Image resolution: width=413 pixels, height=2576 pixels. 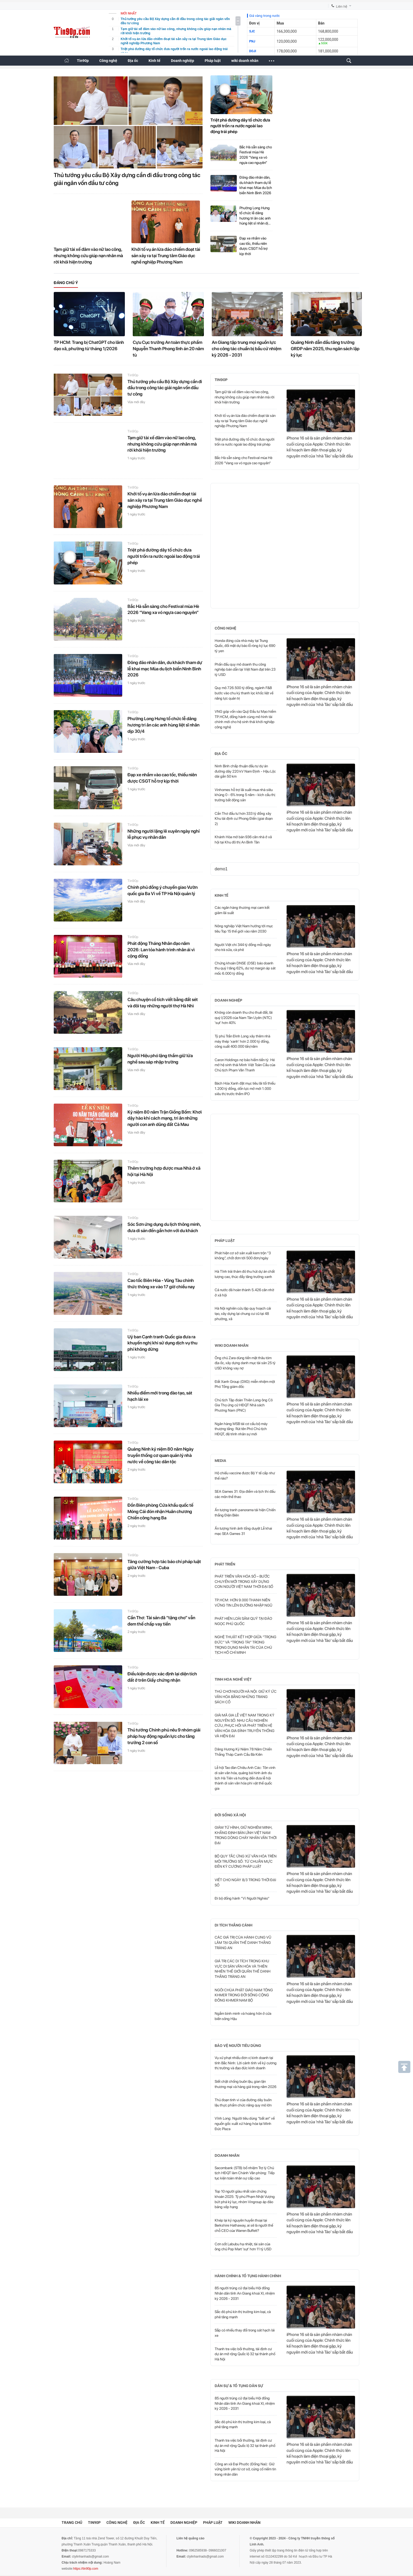 I want to click on Địa ốc, so click(x=133, y=60).